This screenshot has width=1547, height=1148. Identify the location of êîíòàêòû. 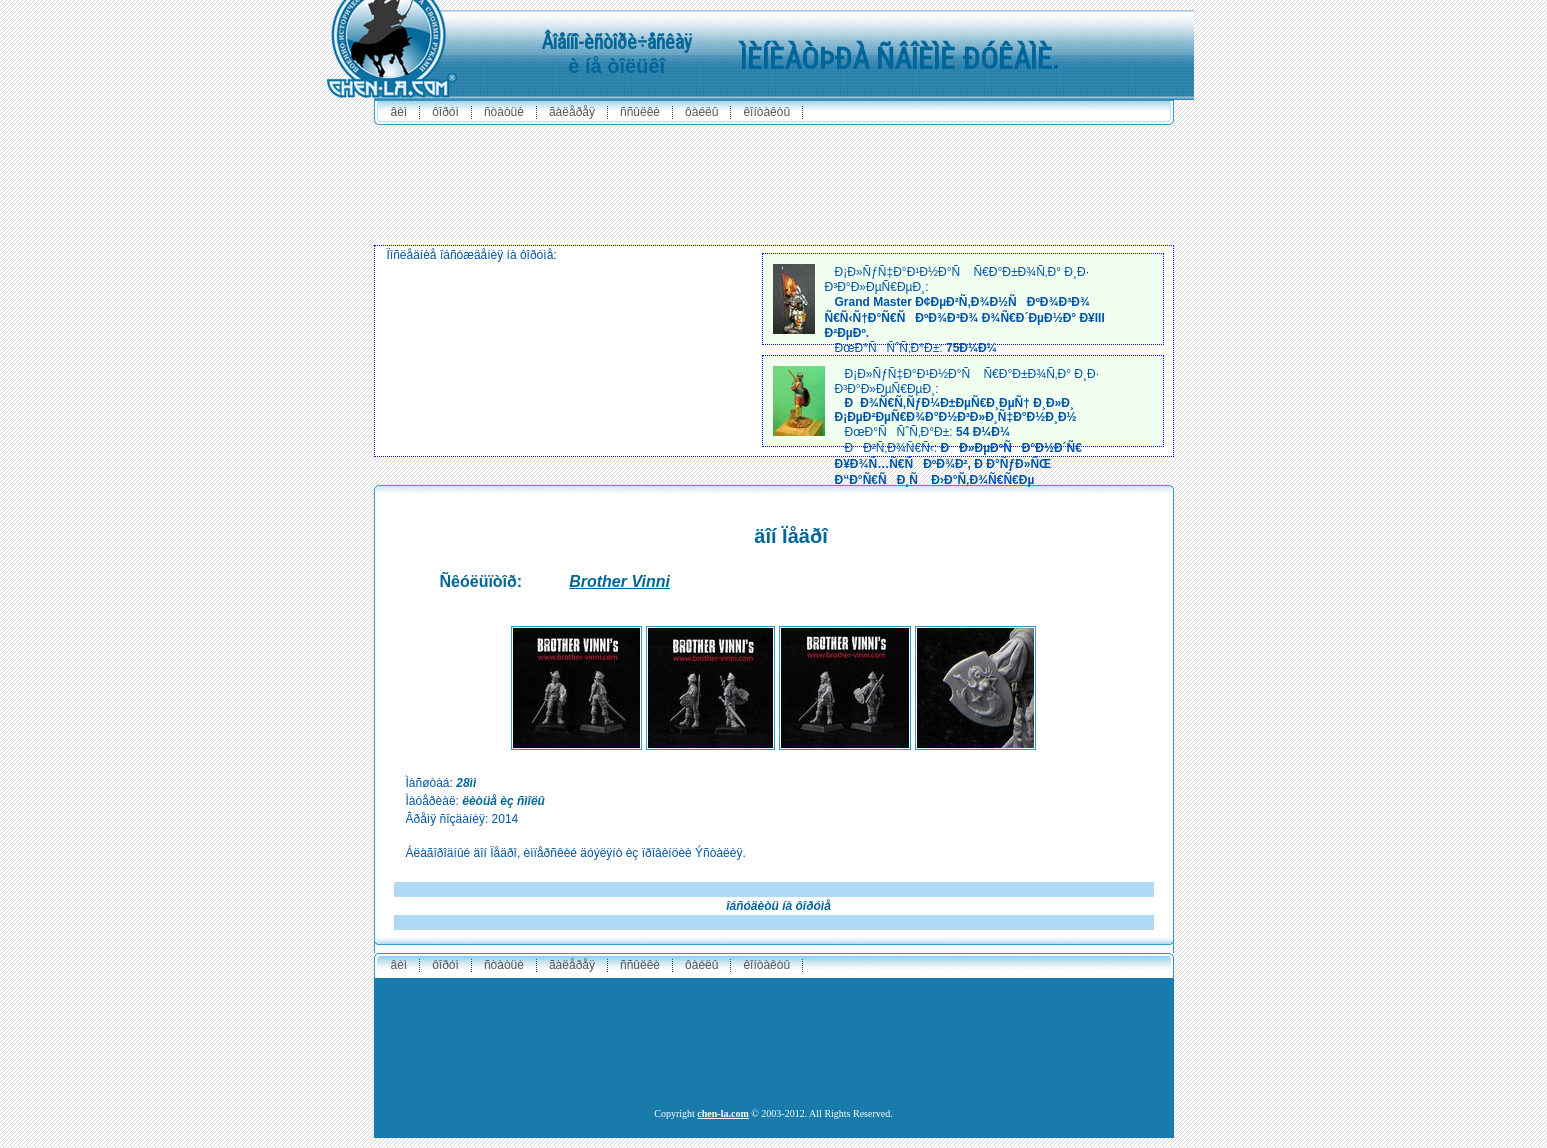
(766, 112).